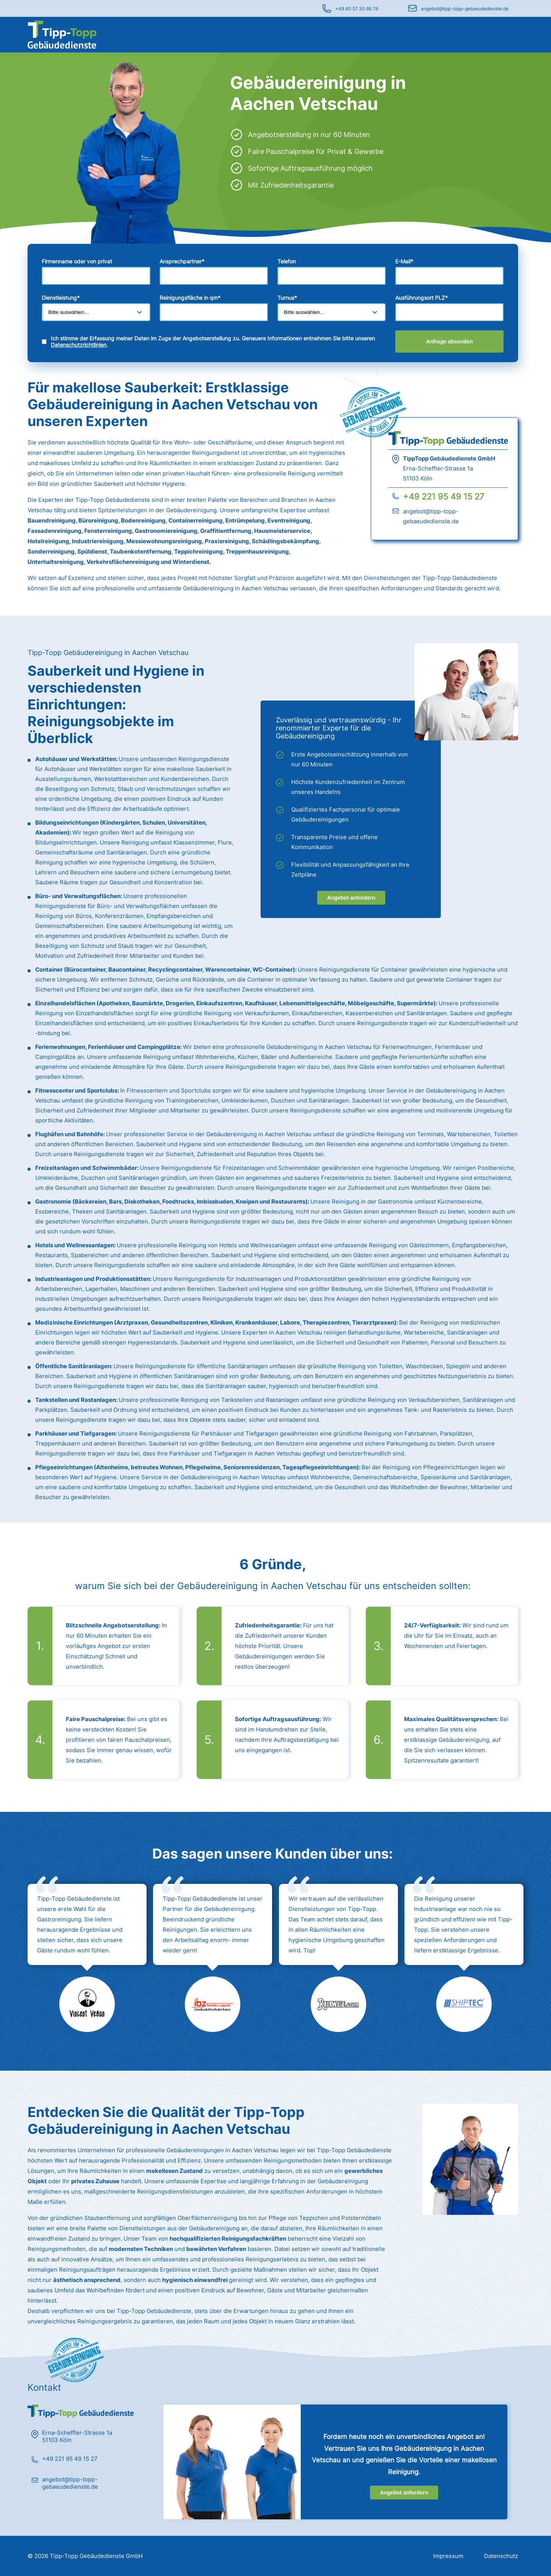  What do you see at coordinates (448, 2556) in the screenshot?
I see `Impressum` at bounding box center [448, 2556].